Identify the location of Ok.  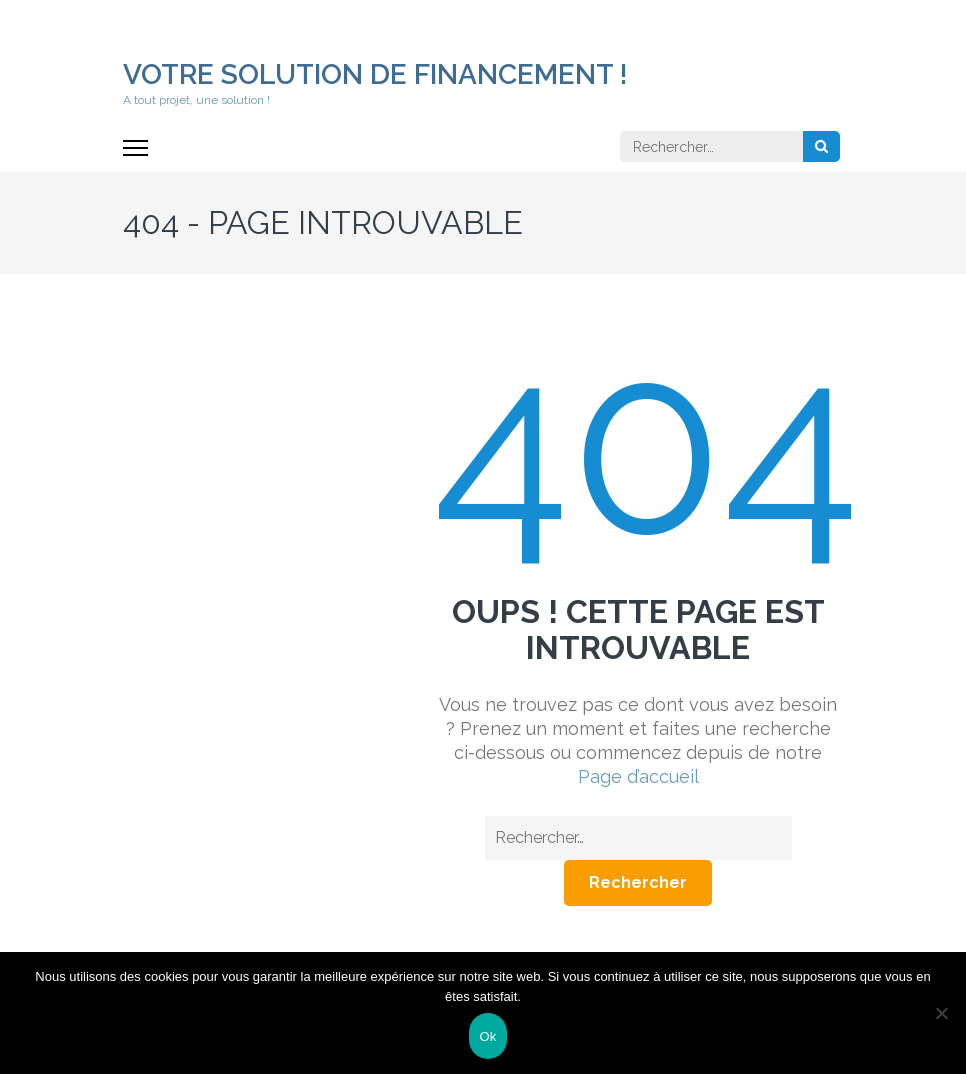
(487, 1036).